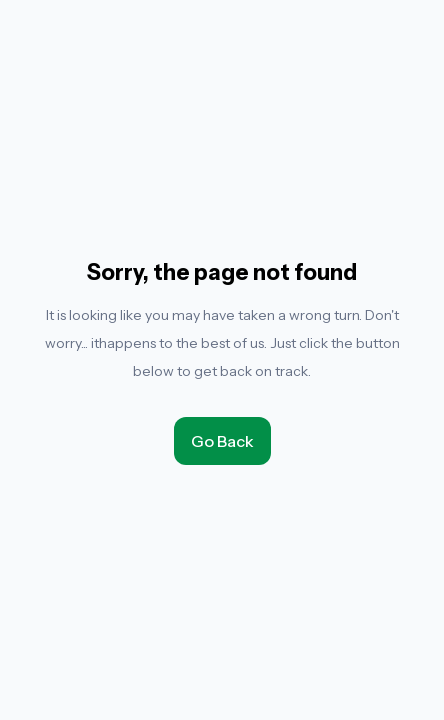  What do you see at coordinates (222, 441) in the screenshot?
I see `Go Back` at bounding box center [222, 441].